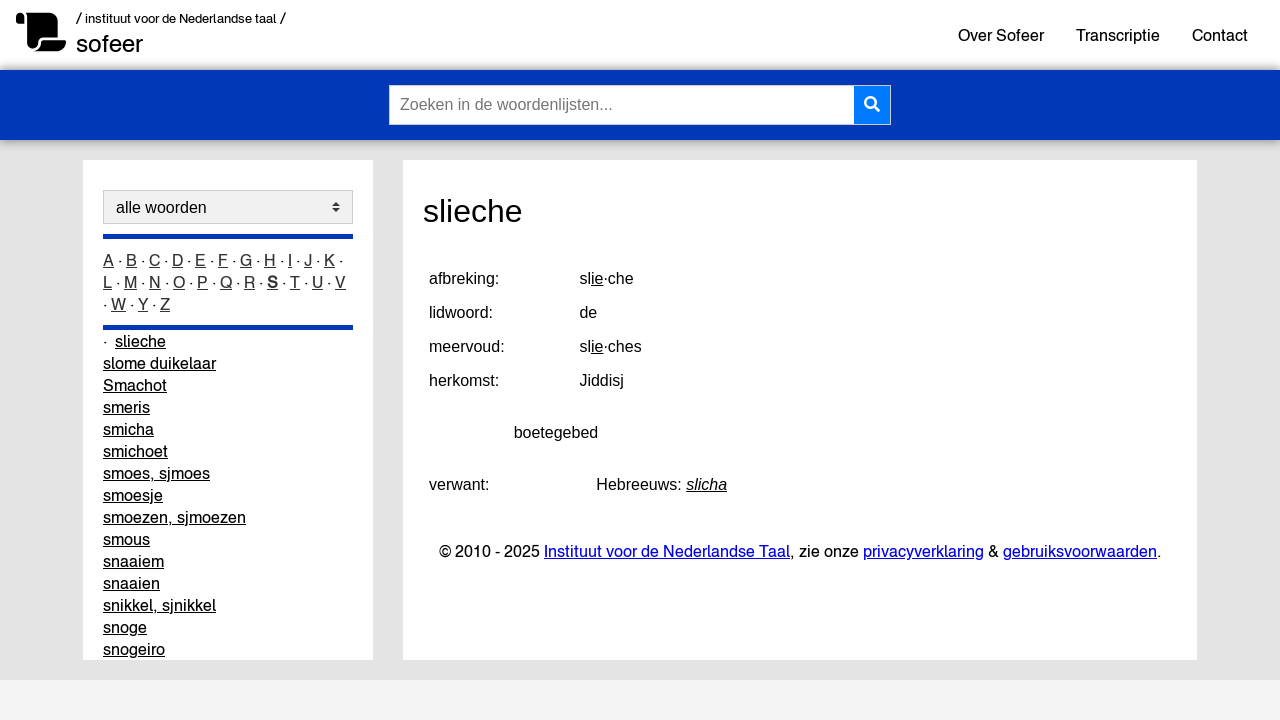 The width and height of the screenshot is (1280, 720). What do you see at coordinates (126, 407) in the screenshot?
I see `smeris` at bounding box center [126, 407].